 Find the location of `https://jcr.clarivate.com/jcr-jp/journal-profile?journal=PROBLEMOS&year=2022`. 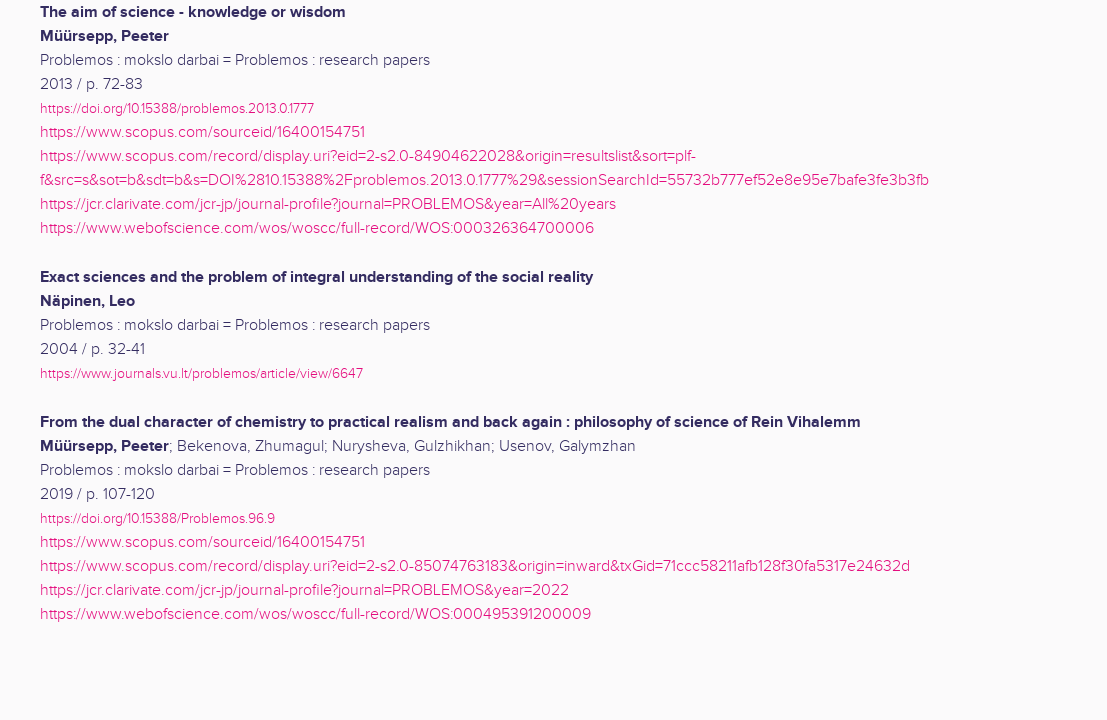

https://jcr.clarivate.com/jcr-jp/journal-profile?journal=PROBLEMOS&year=2022 is located at coordinates (304, 590).